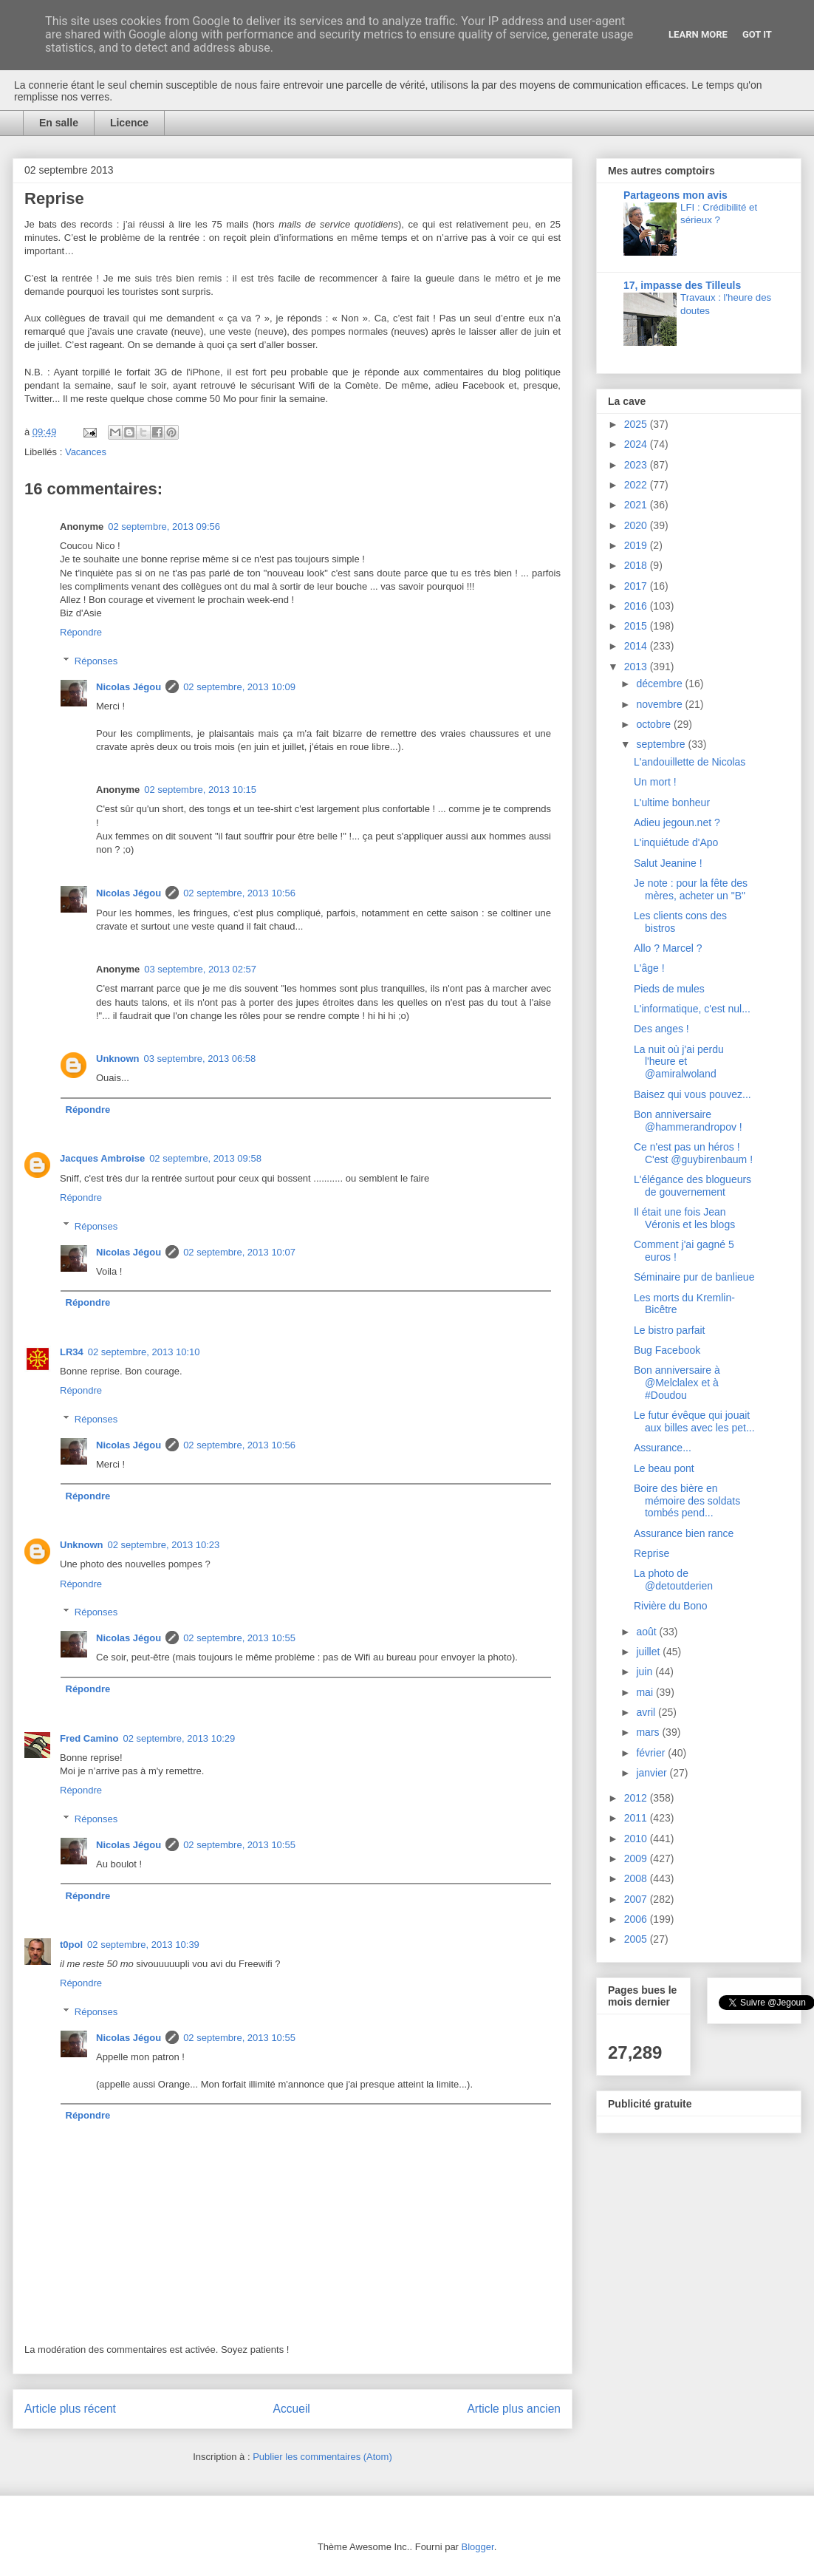 Image resolution: width=814 pixels, height=2576 pixels. Describe the element at coordinates (675, 195) in the screenshot. I see `Partageons mon avis` at that location.